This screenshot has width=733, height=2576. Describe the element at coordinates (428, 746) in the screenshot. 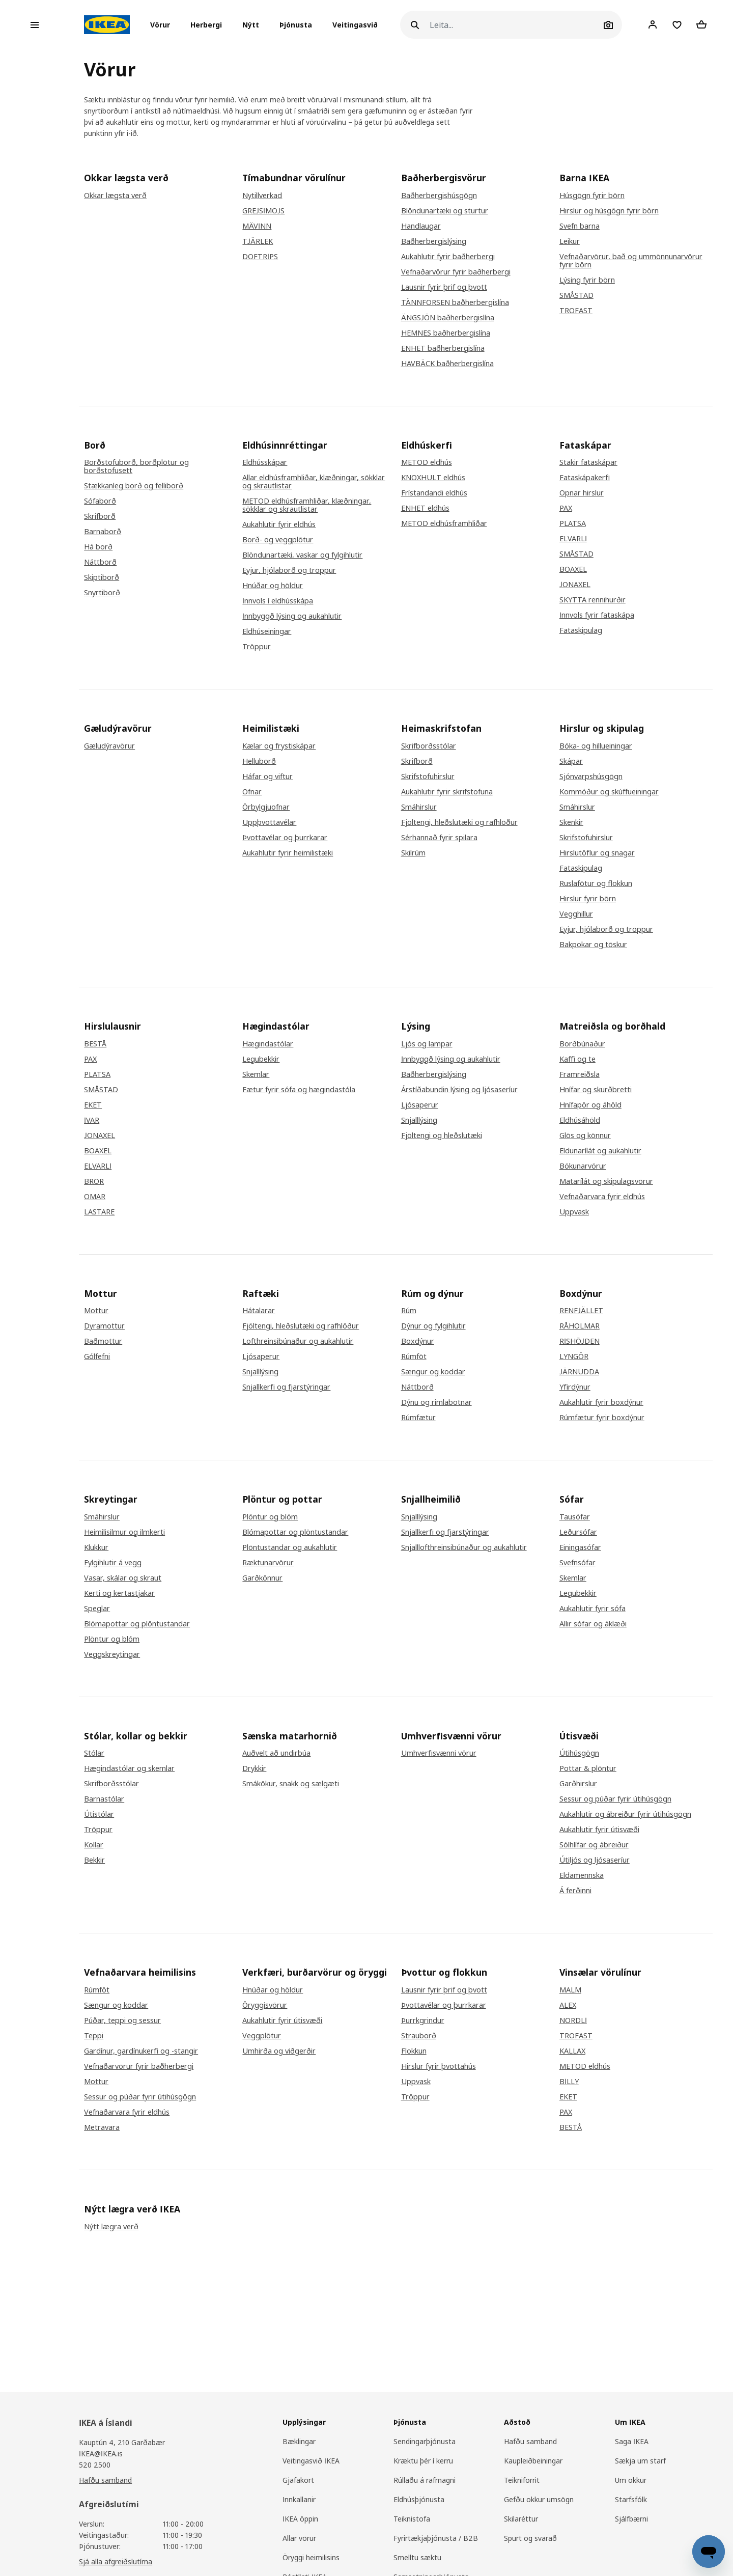

I see `Skrifborðsstólar` at that location.